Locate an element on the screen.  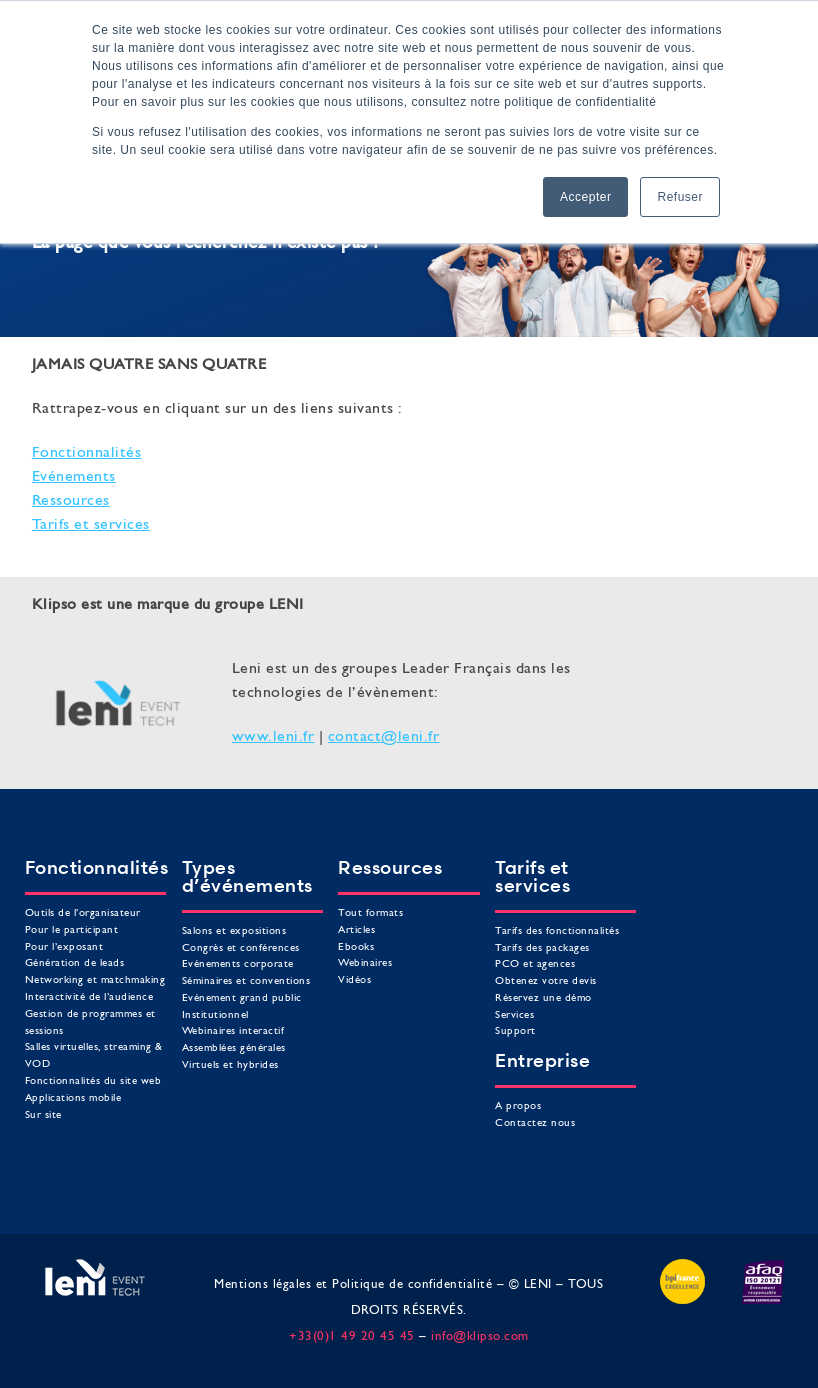
Refuser [button] is located at coordinates (680, 197).